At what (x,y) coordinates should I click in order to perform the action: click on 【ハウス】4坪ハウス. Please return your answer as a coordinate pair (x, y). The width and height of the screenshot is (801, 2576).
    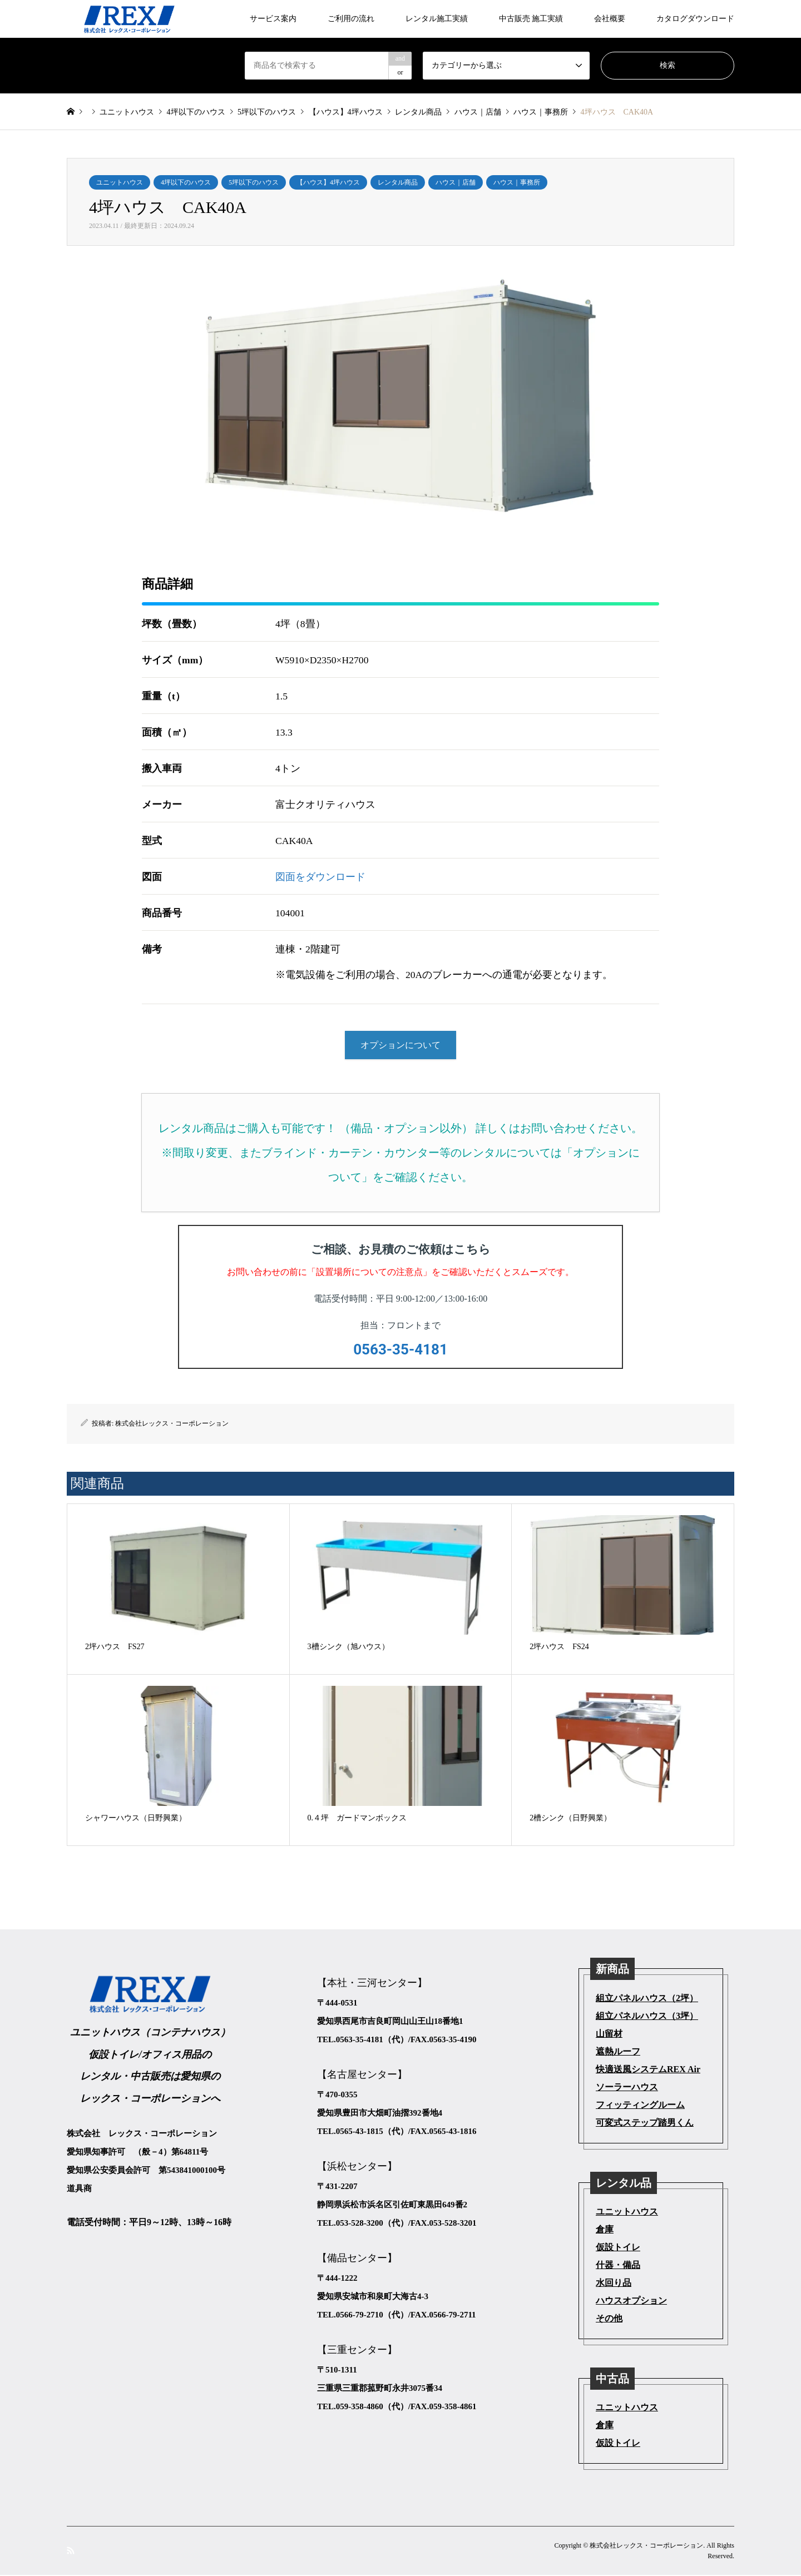
    Looking at the image, I should click on (328, 182).